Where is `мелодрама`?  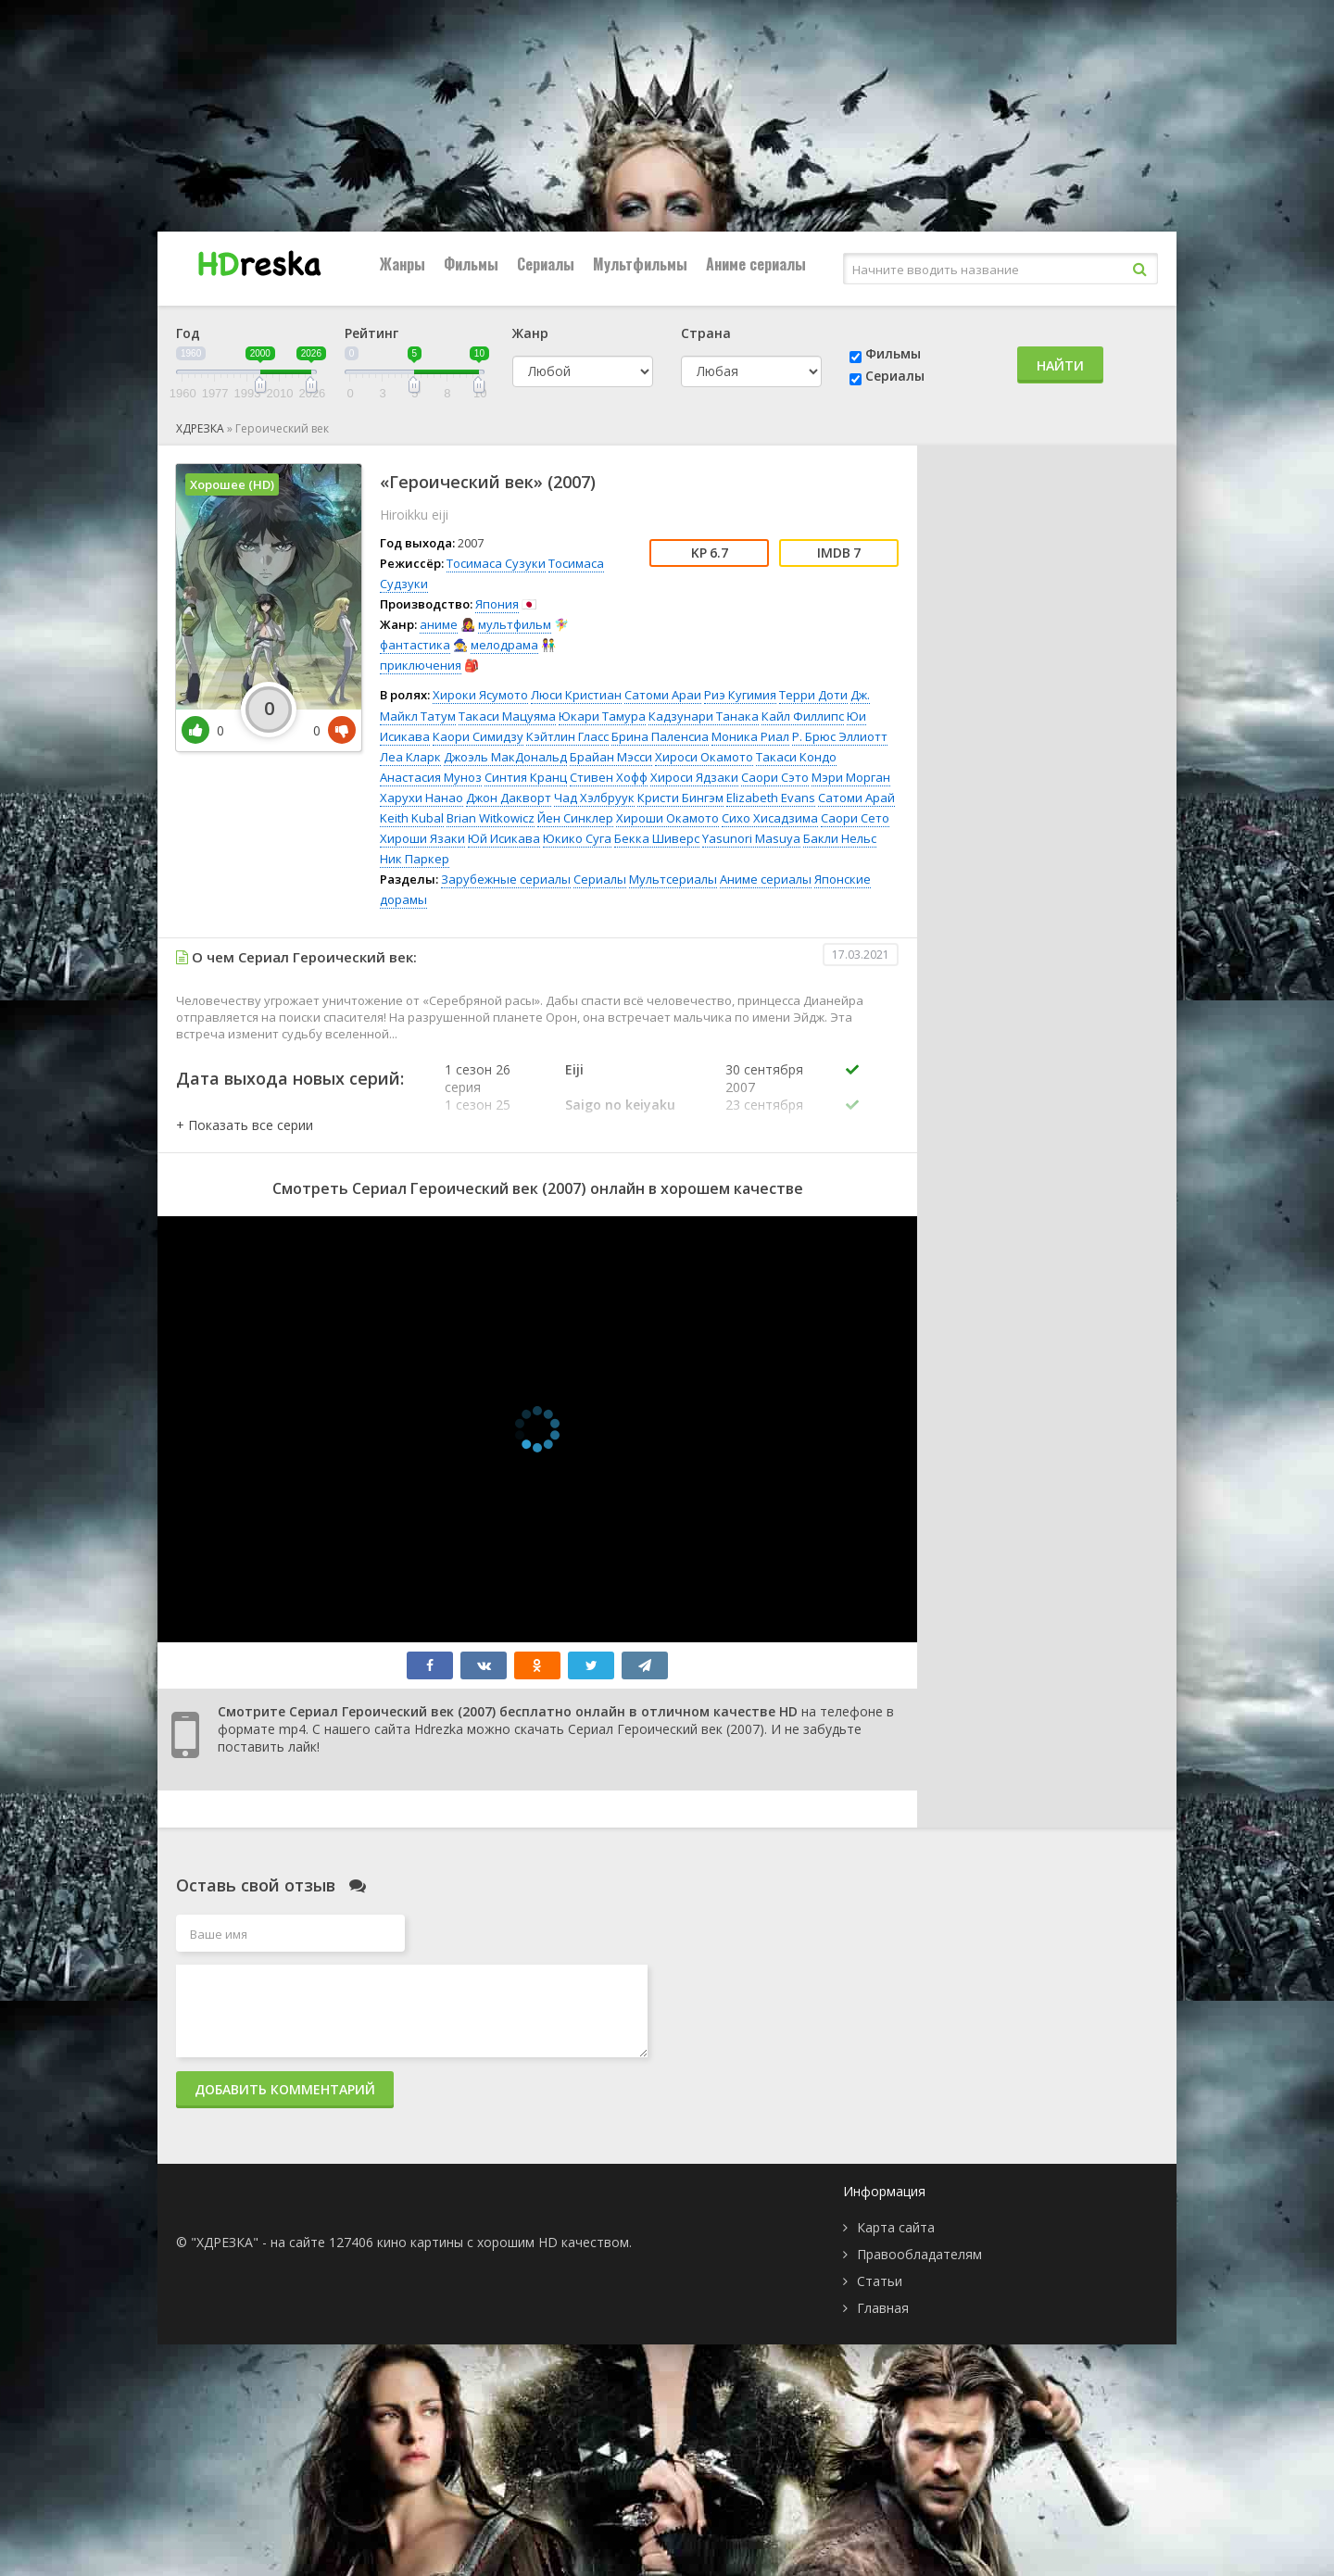
мелодрама is located at coordinates (504, 644).